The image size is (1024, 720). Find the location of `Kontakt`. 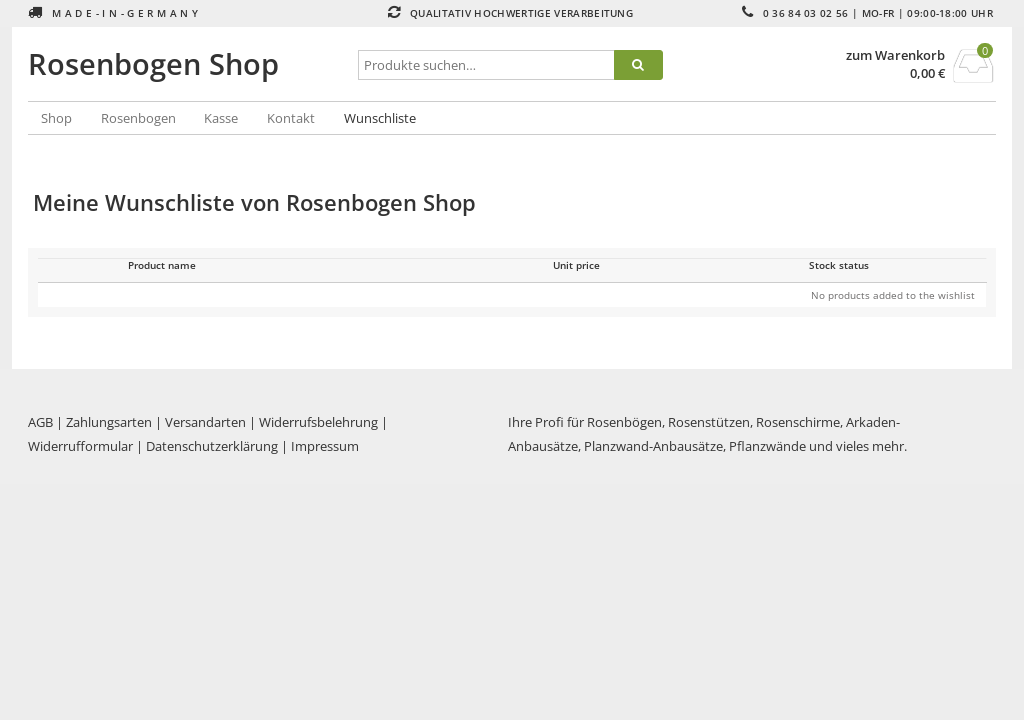

Kontakt is located at coordinates (291, 118).